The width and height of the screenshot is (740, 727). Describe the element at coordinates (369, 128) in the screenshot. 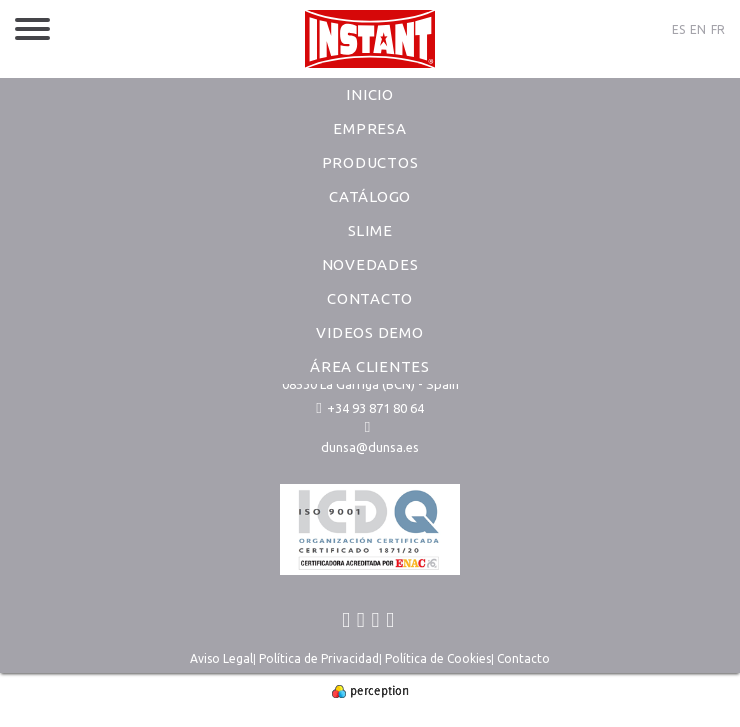

I see `Empresa` at that location.